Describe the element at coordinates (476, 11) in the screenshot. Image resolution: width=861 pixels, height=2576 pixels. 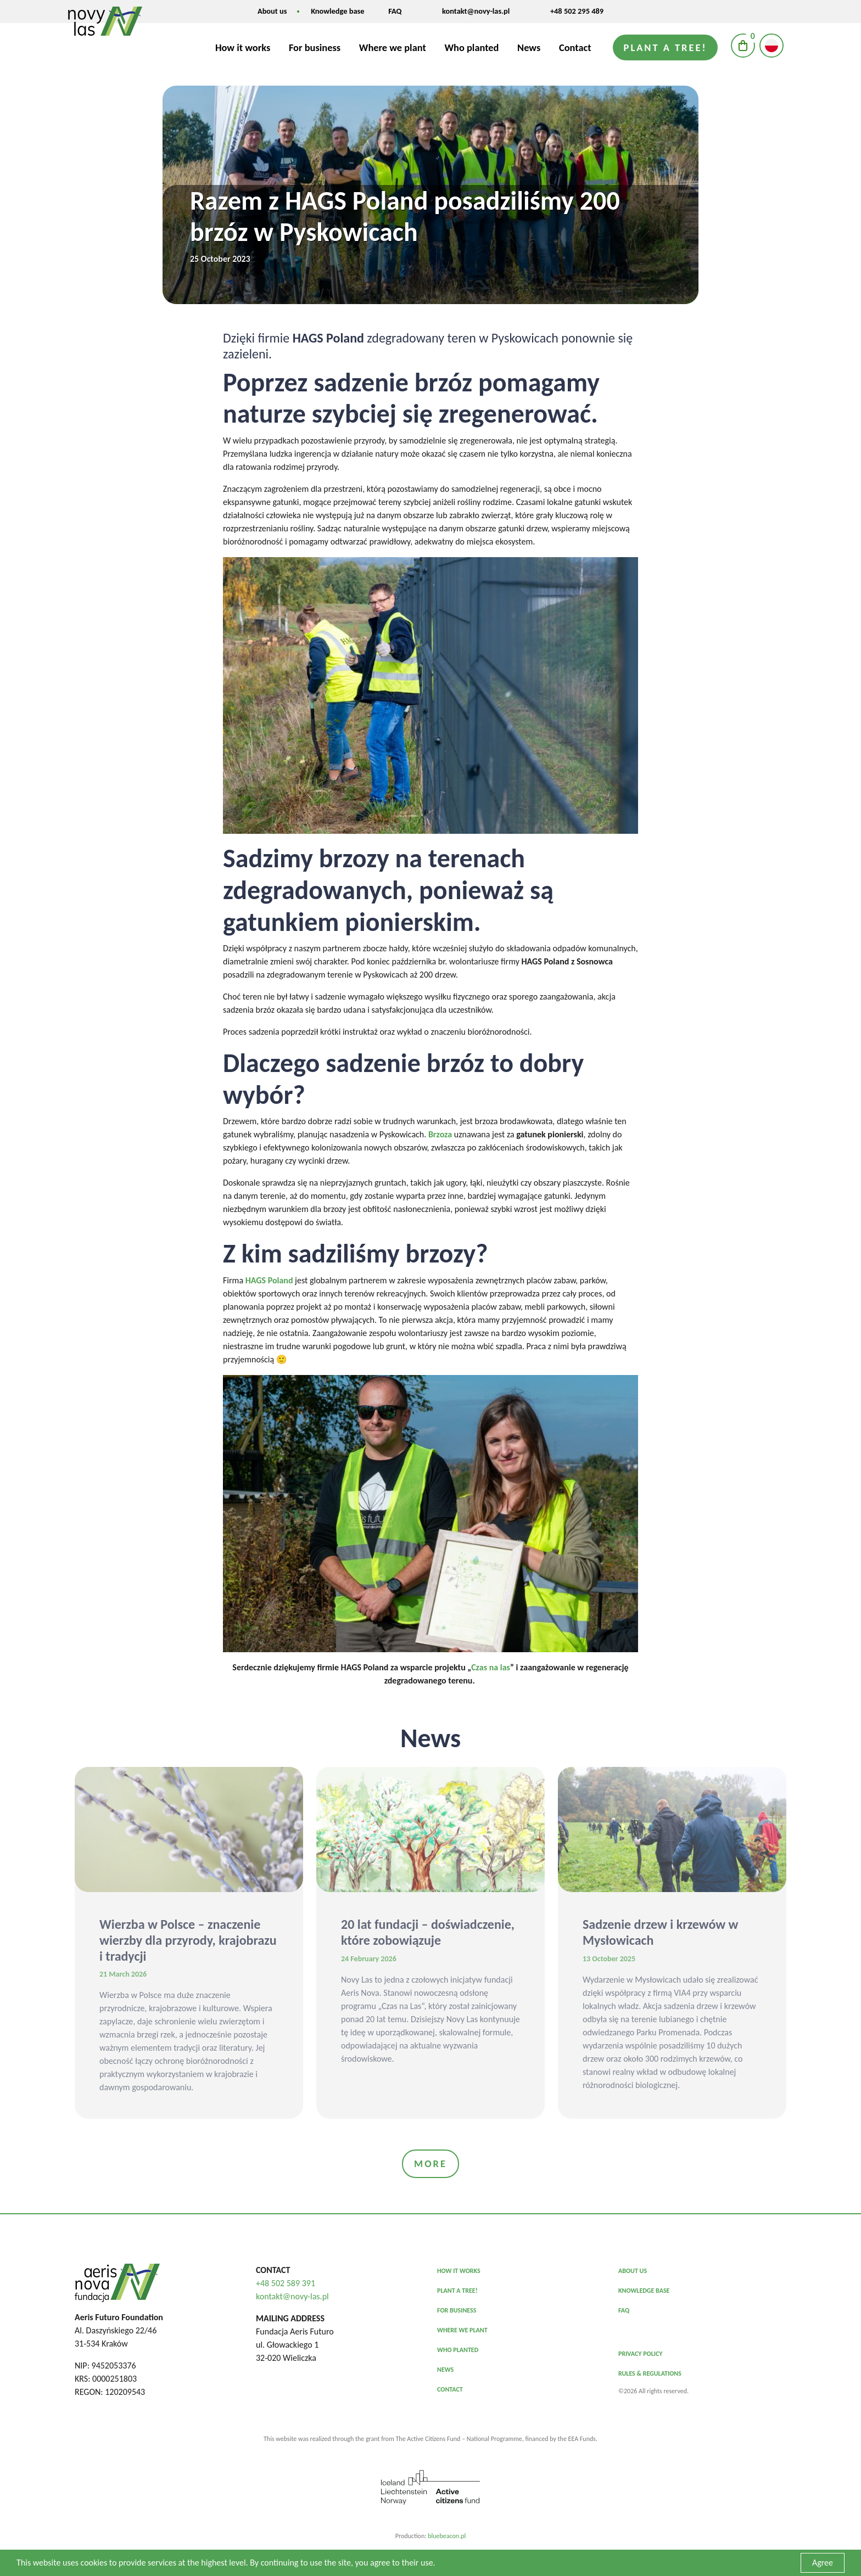
I see `kontakt@novy-las.pl` at that location.